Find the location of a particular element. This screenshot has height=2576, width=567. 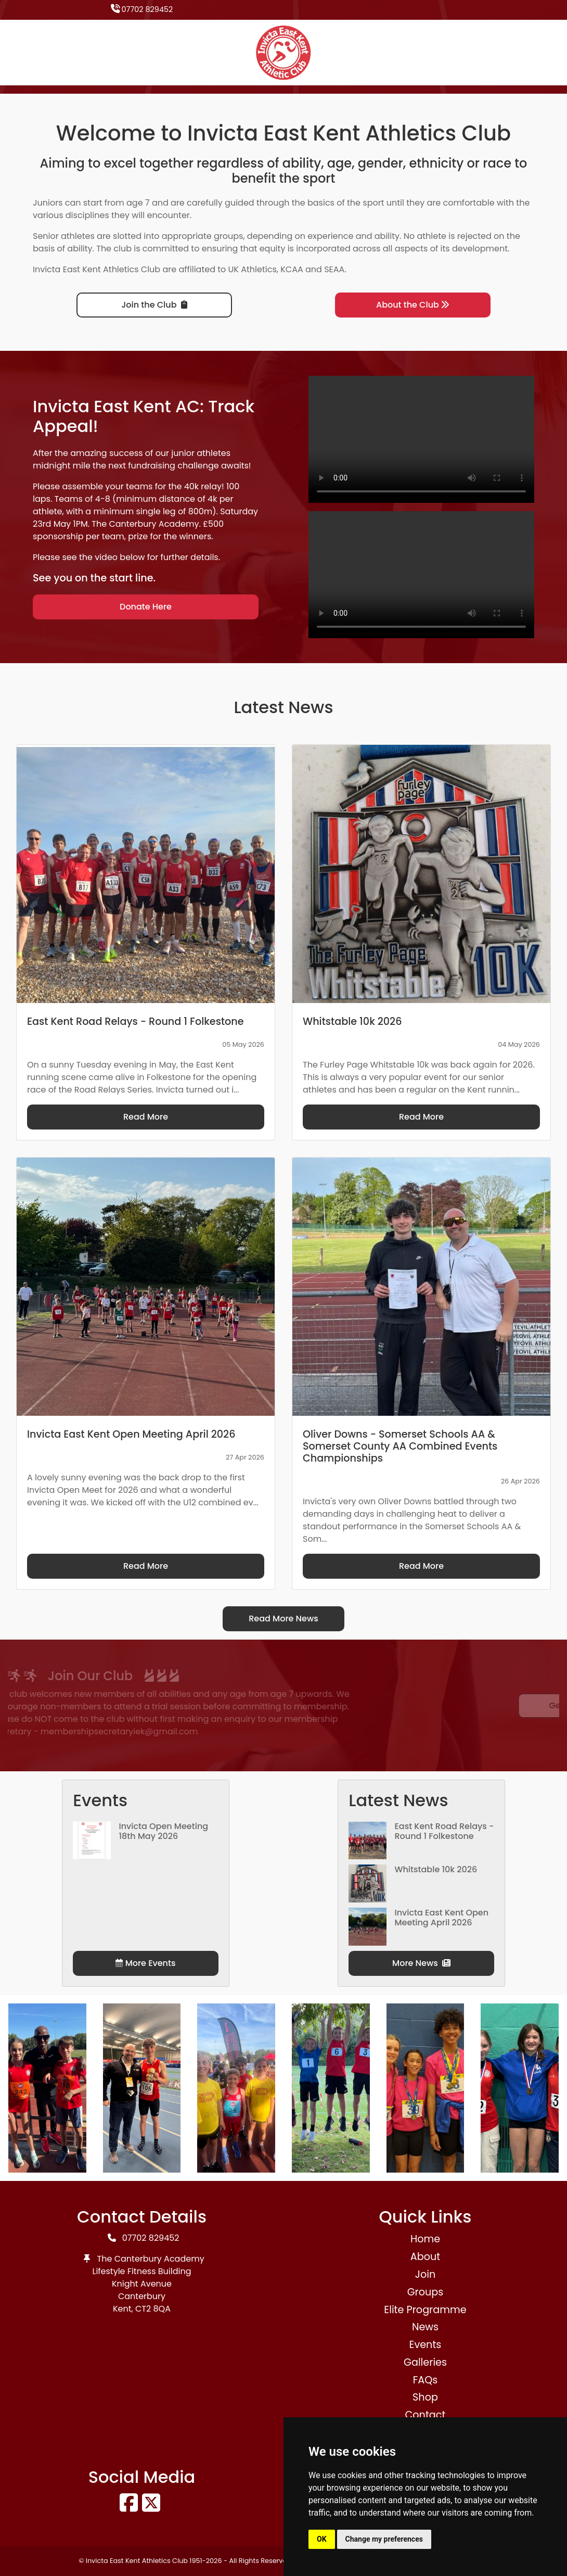

More News is located at coordinates (421, 1963).